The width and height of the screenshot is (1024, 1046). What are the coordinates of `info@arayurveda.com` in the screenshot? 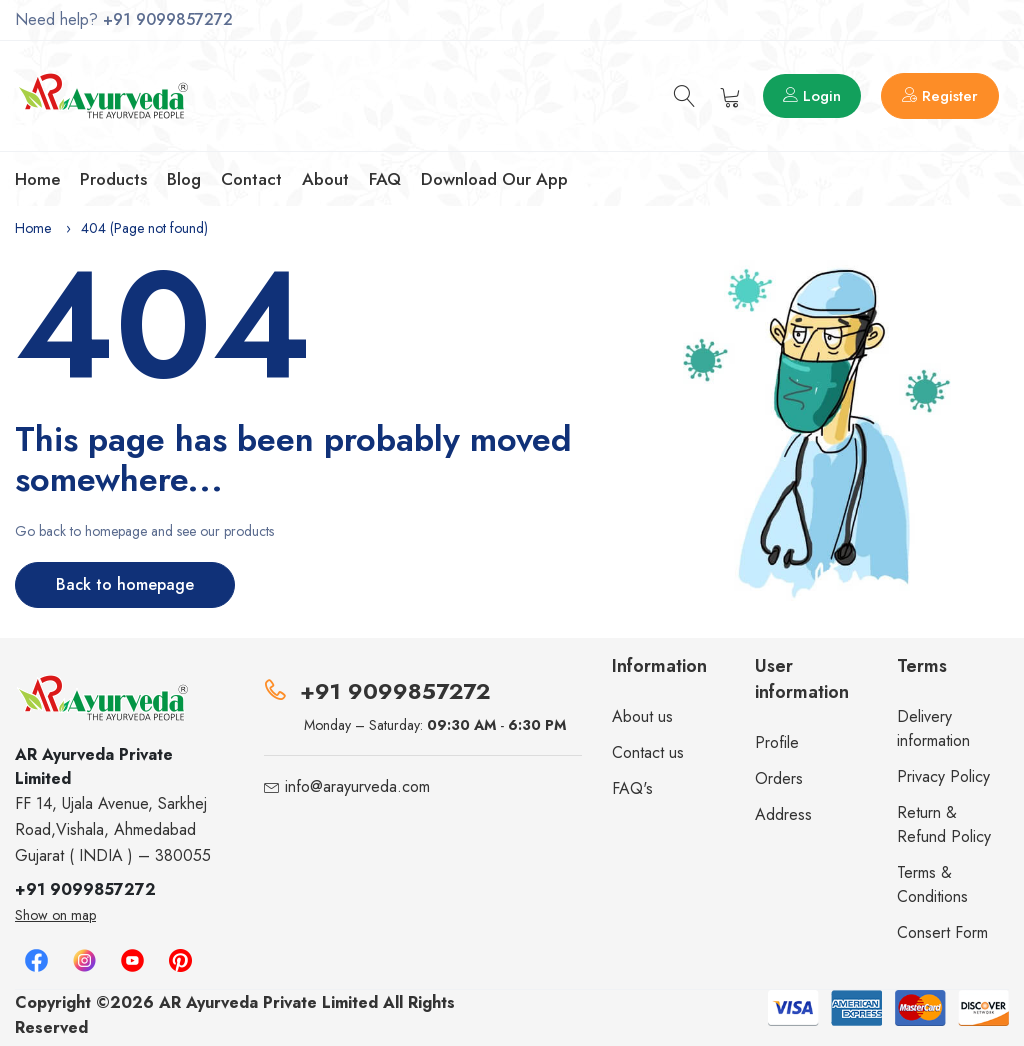 It's located at (357, 786).